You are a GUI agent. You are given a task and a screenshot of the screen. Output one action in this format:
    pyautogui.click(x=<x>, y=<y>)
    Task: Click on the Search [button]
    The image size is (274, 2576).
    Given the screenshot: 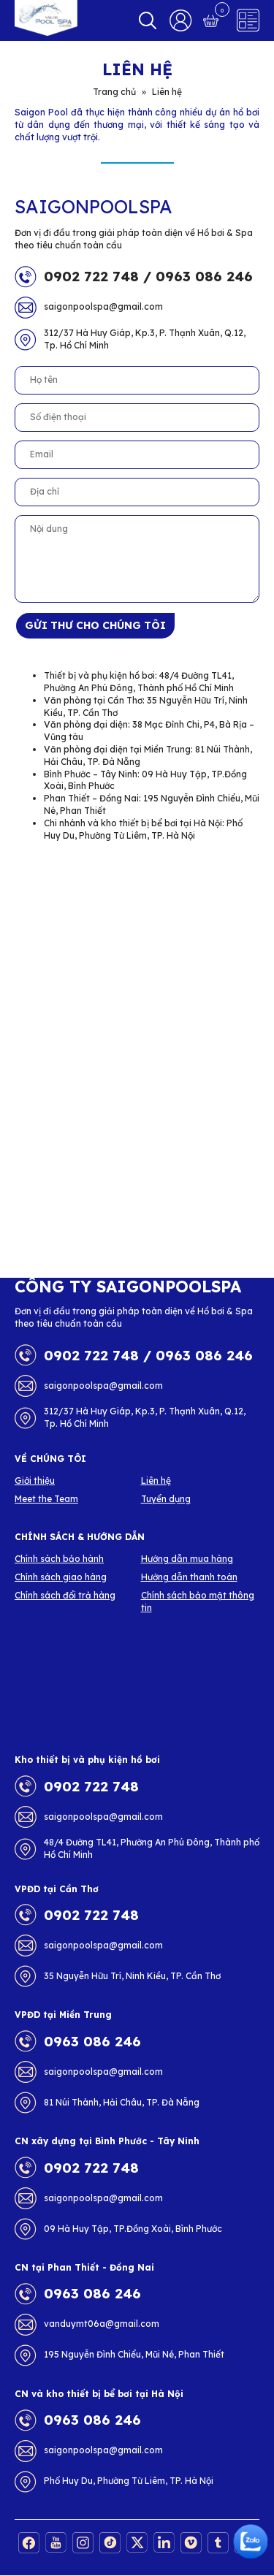 What is the action you would take?
    pyautogui.click(x=147, y=20)
    